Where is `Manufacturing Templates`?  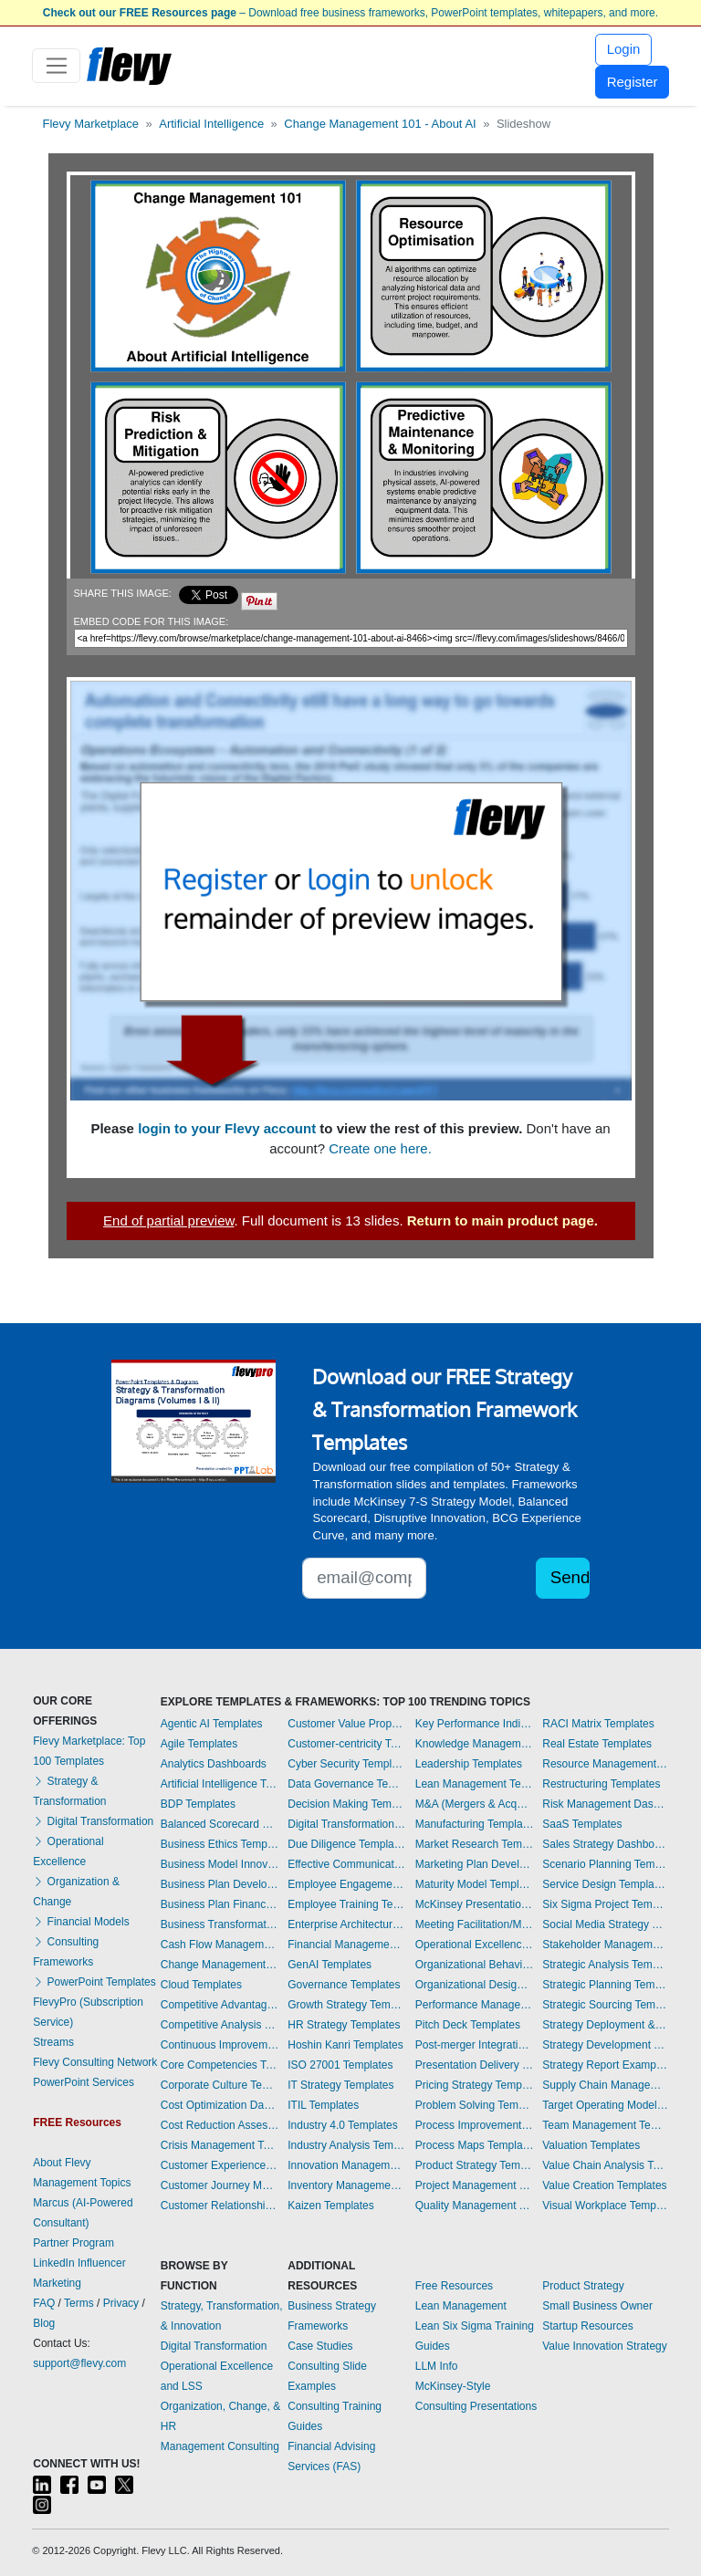
Manufacturing Templates is located at coordinates (474, 1824).